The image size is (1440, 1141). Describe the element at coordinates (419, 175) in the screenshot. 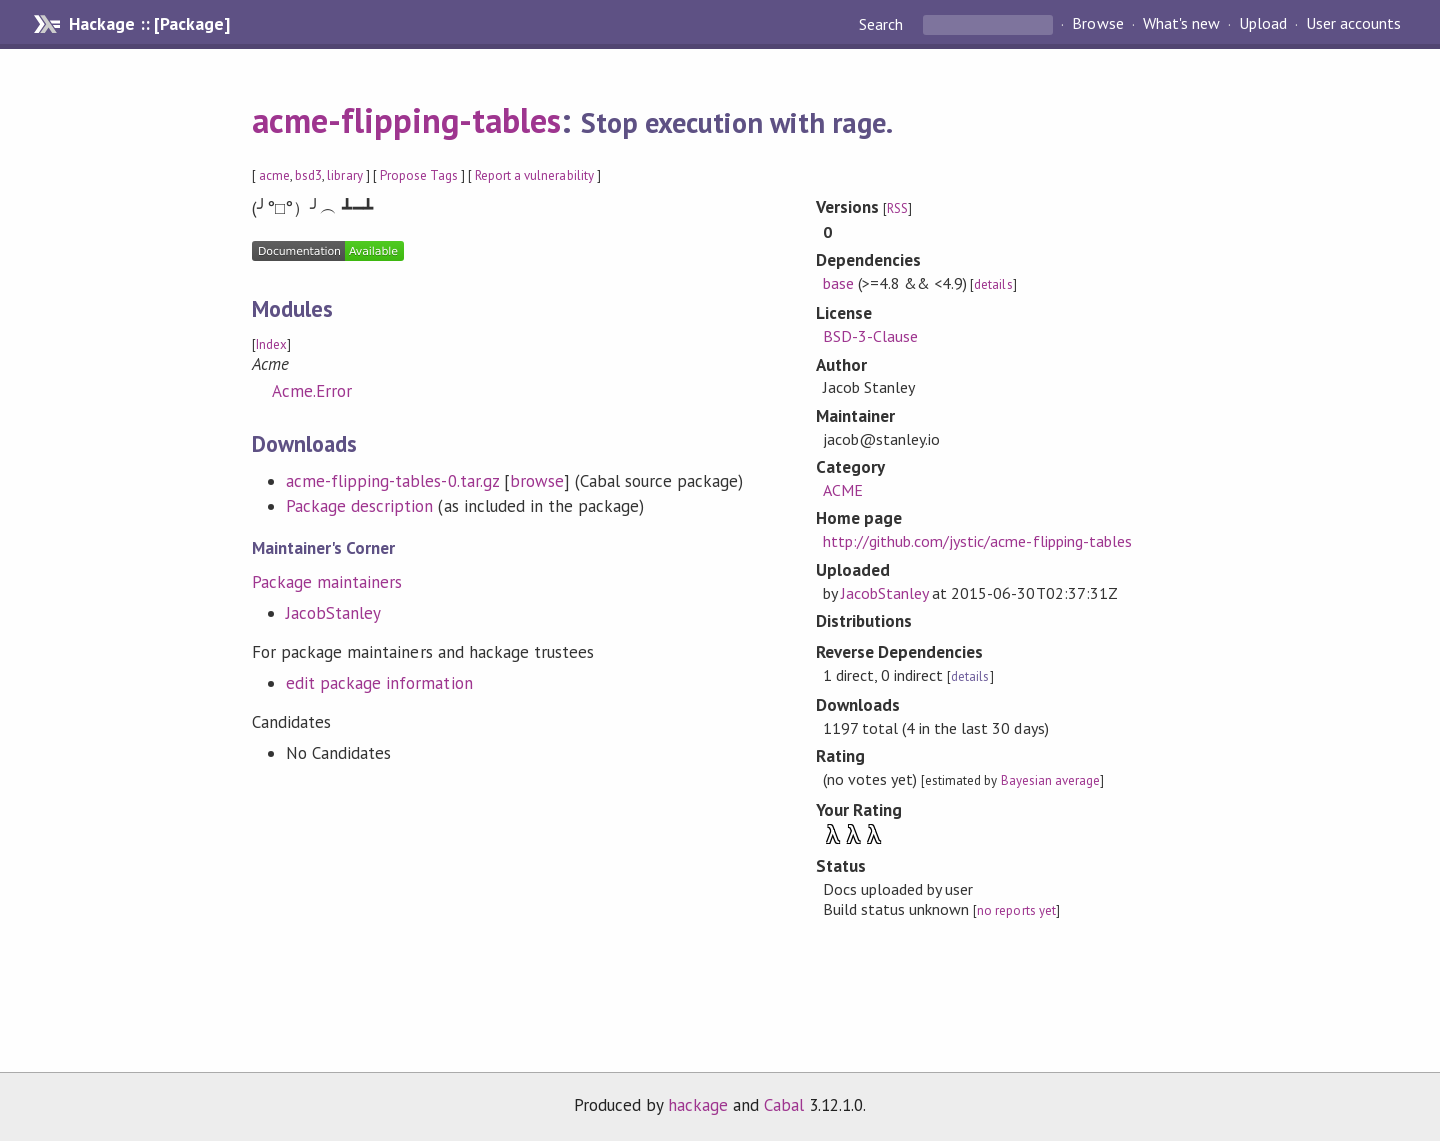

I see `Propose Tags` at that location.